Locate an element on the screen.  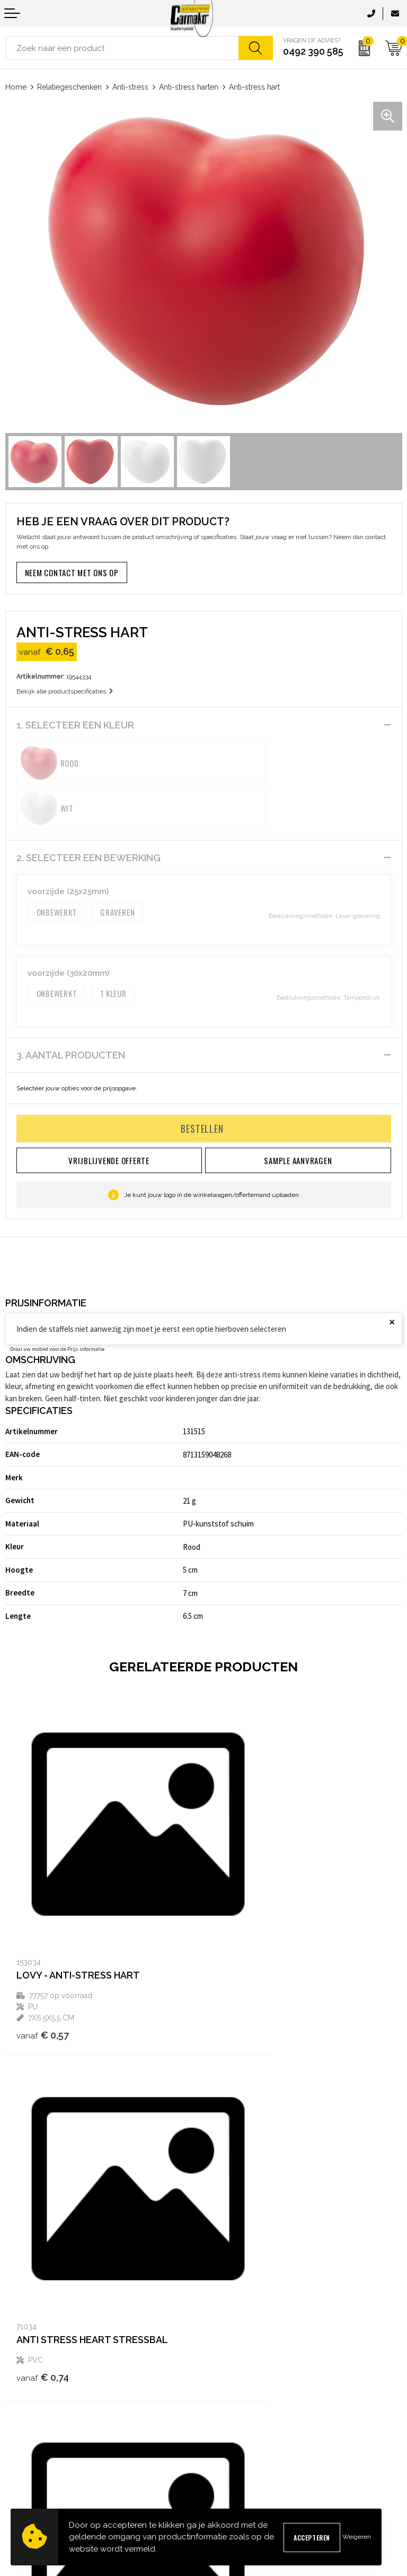
Privacyverklaring is located at coordinates (236, 2446).